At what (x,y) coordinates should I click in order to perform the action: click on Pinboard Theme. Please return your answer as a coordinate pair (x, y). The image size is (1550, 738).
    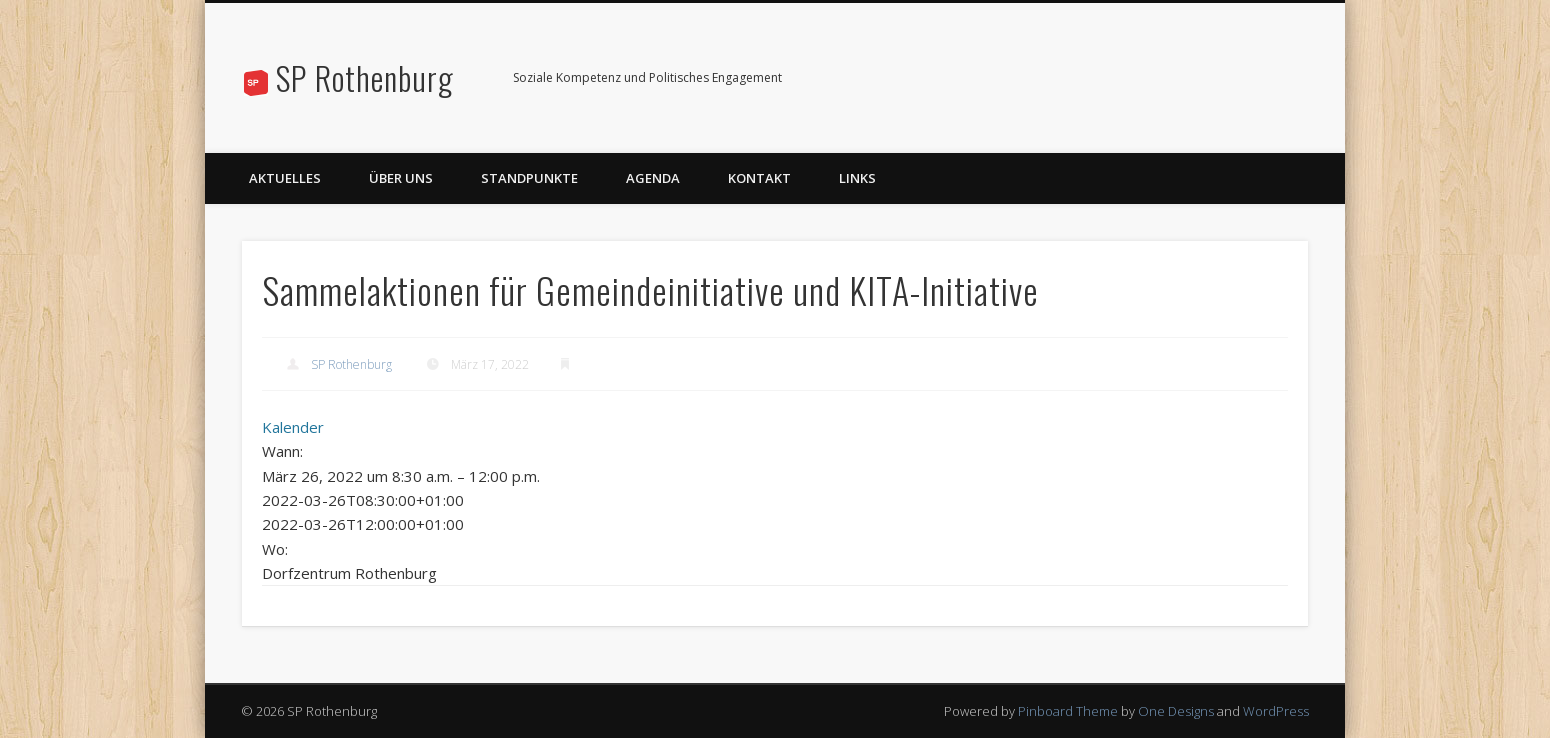
    Looking at the image, I should click on (1068, 711).